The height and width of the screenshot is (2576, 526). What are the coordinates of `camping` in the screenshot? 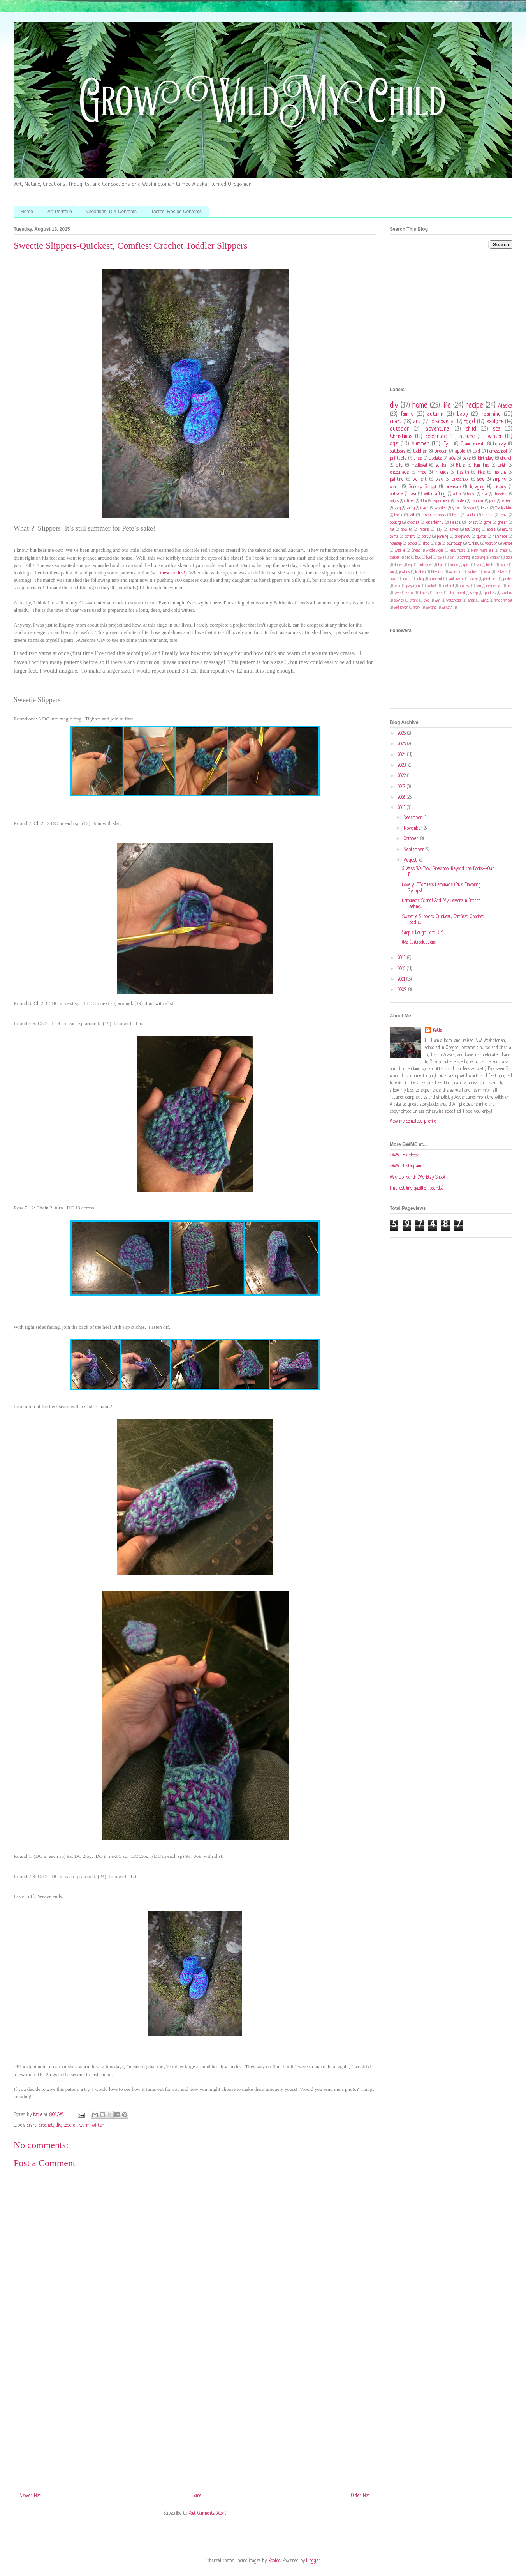 It's located at (471, 515).